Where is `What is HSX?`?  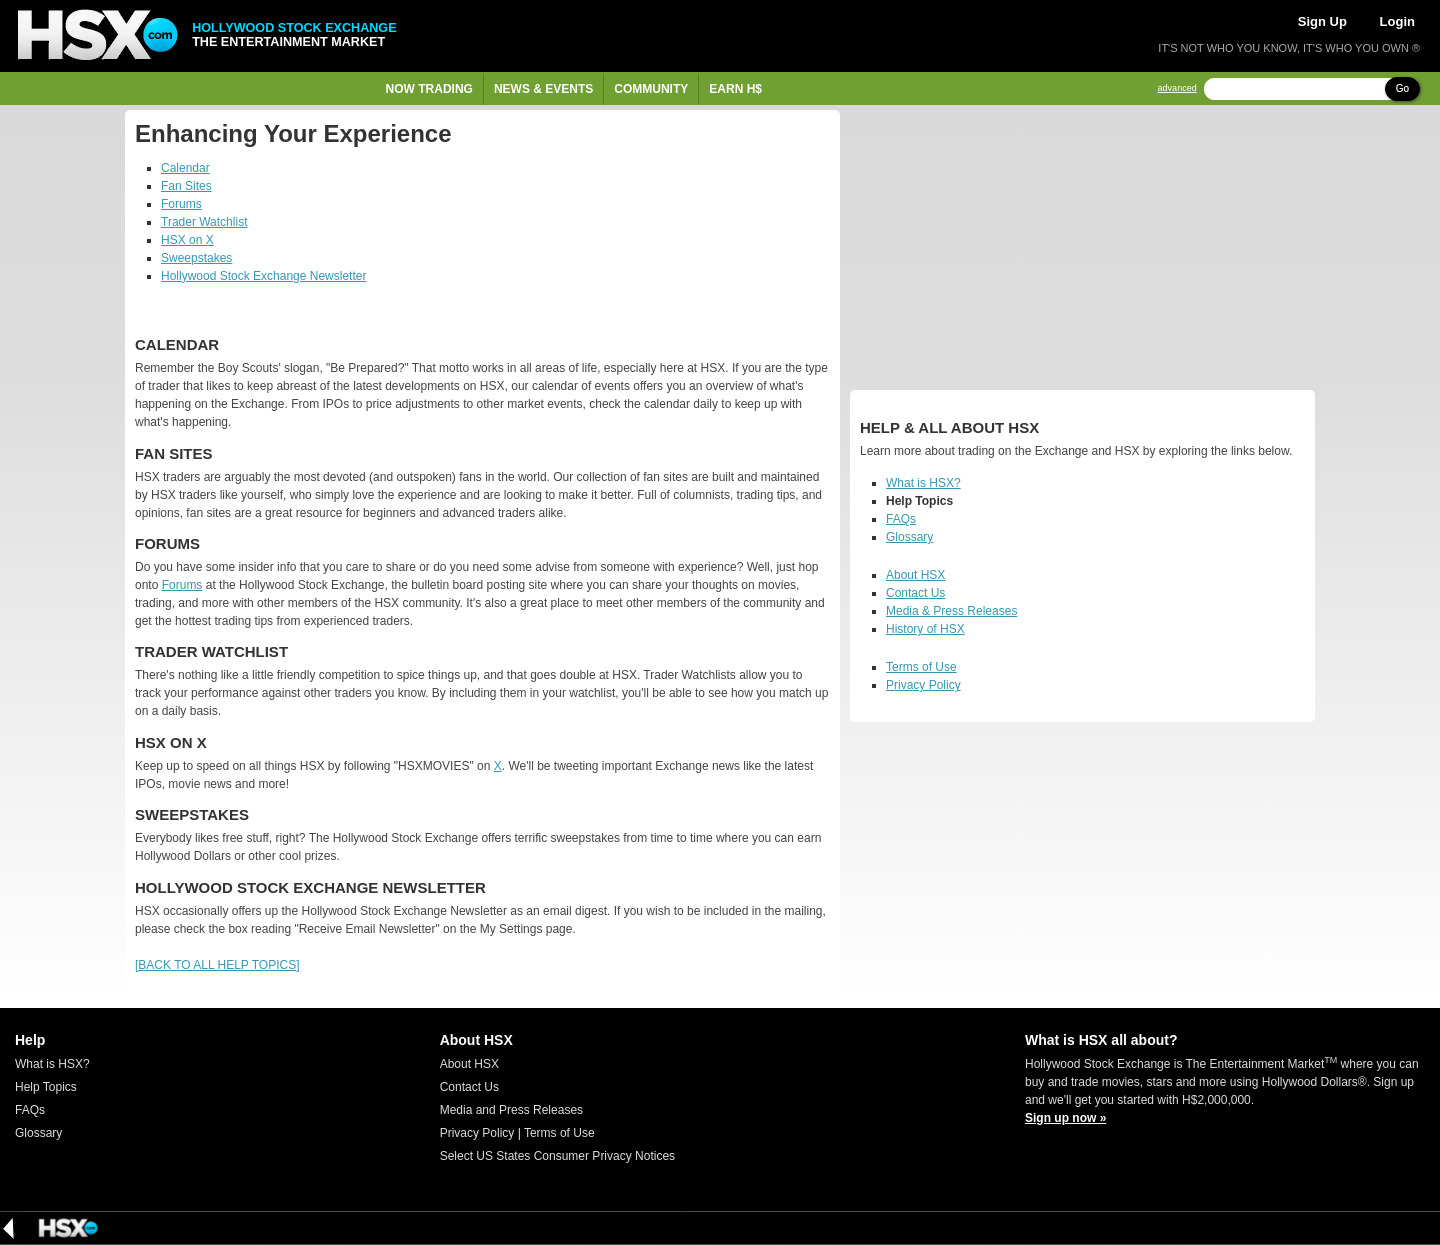
What is HSX? is located at coordinates (923, 483).